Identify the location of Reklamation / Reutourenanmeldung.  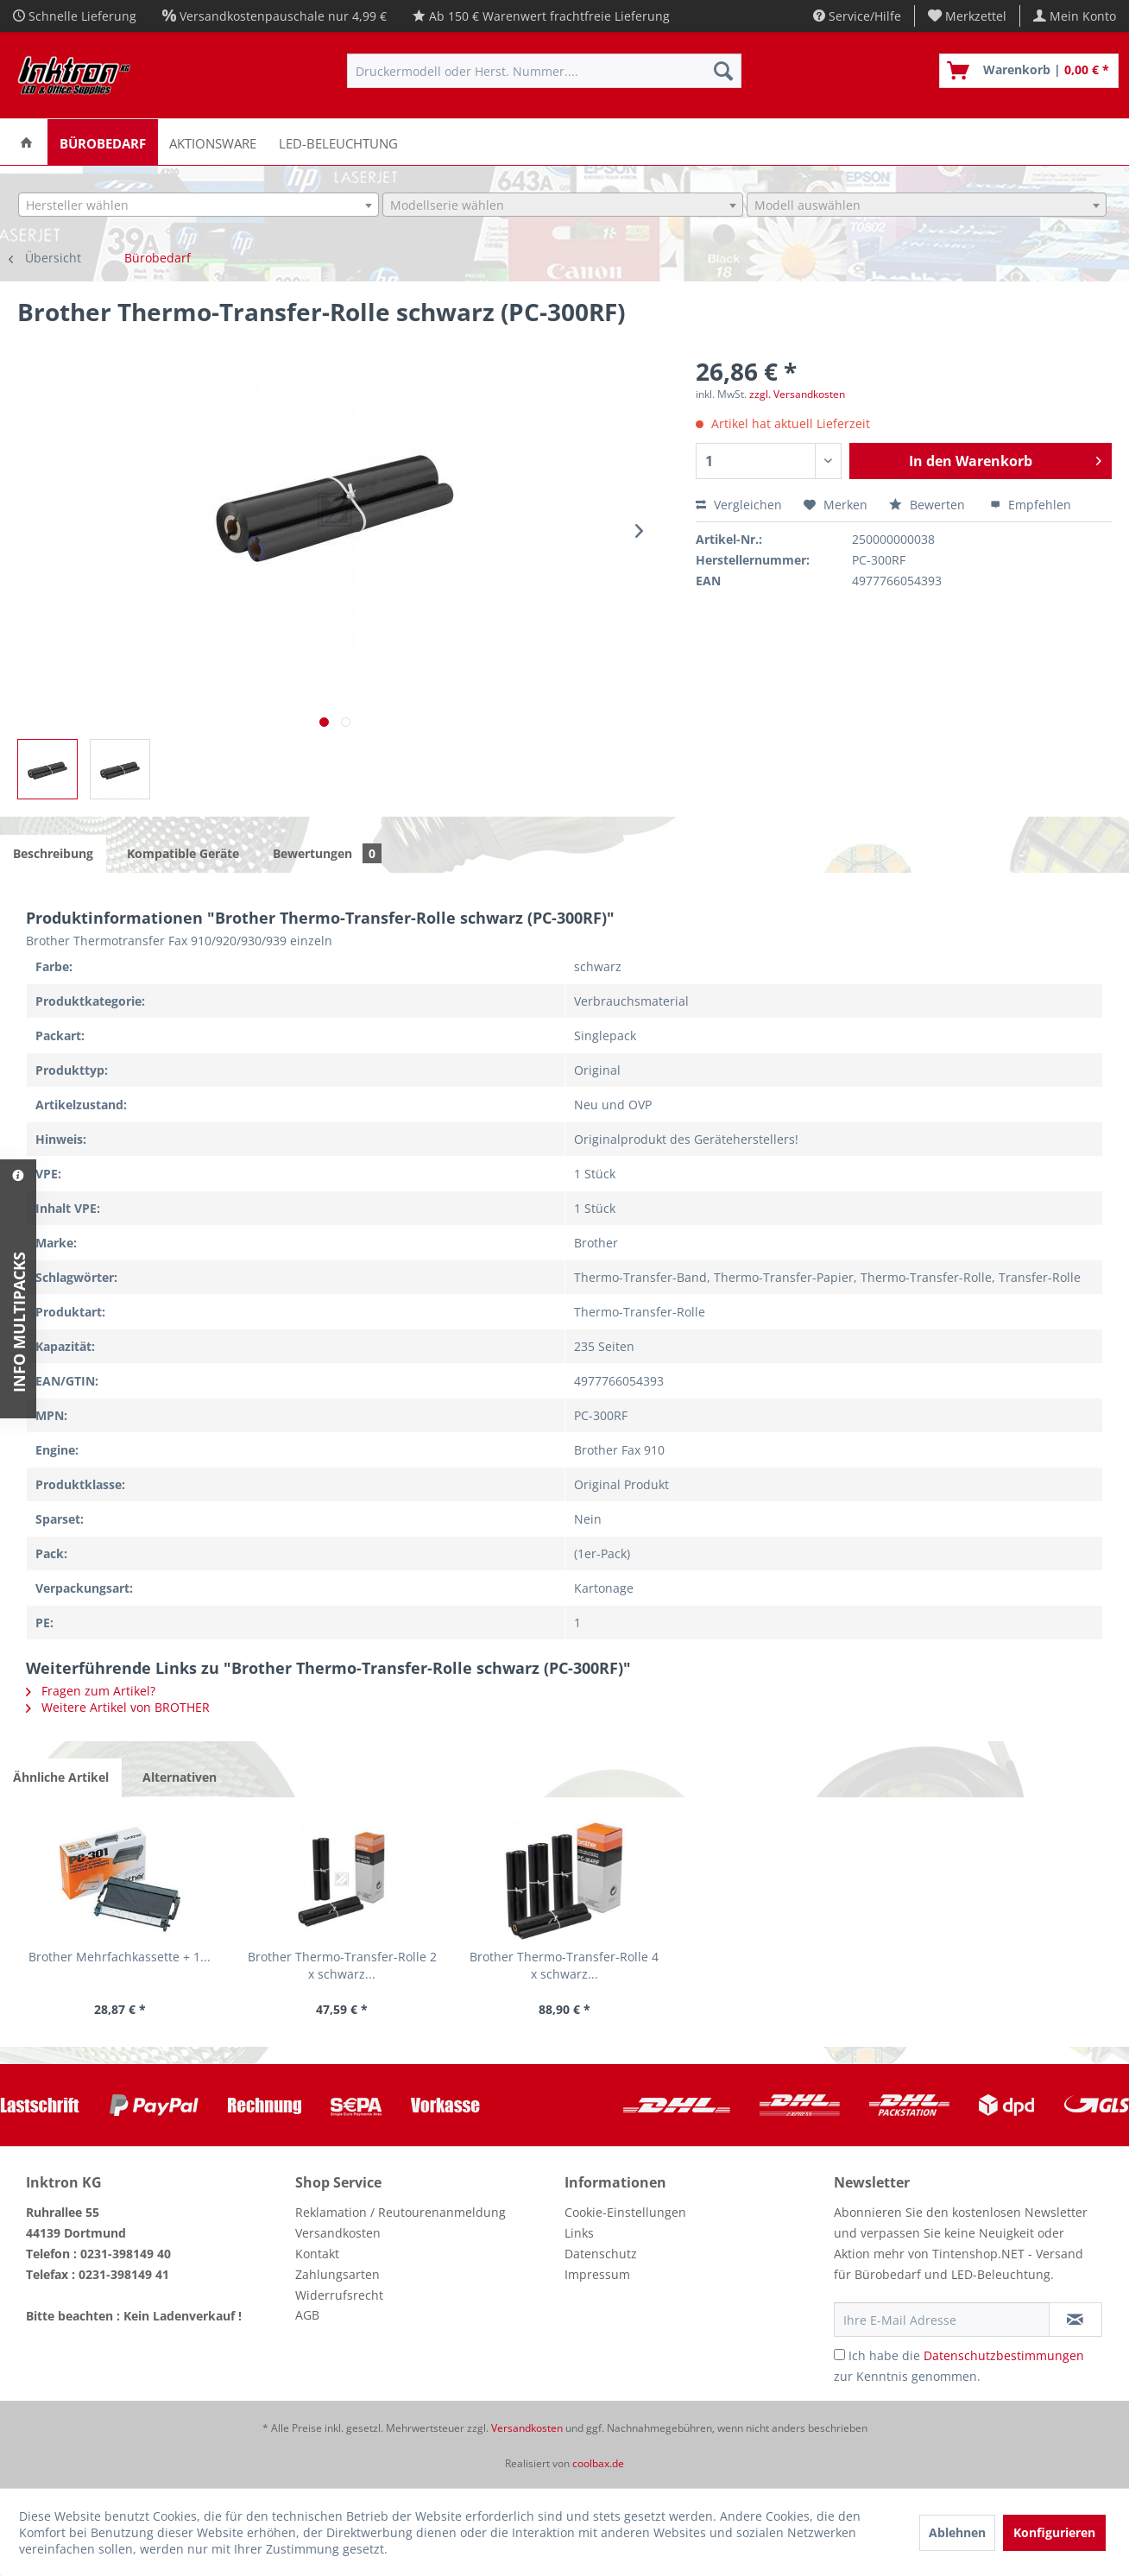
(400, 2212).